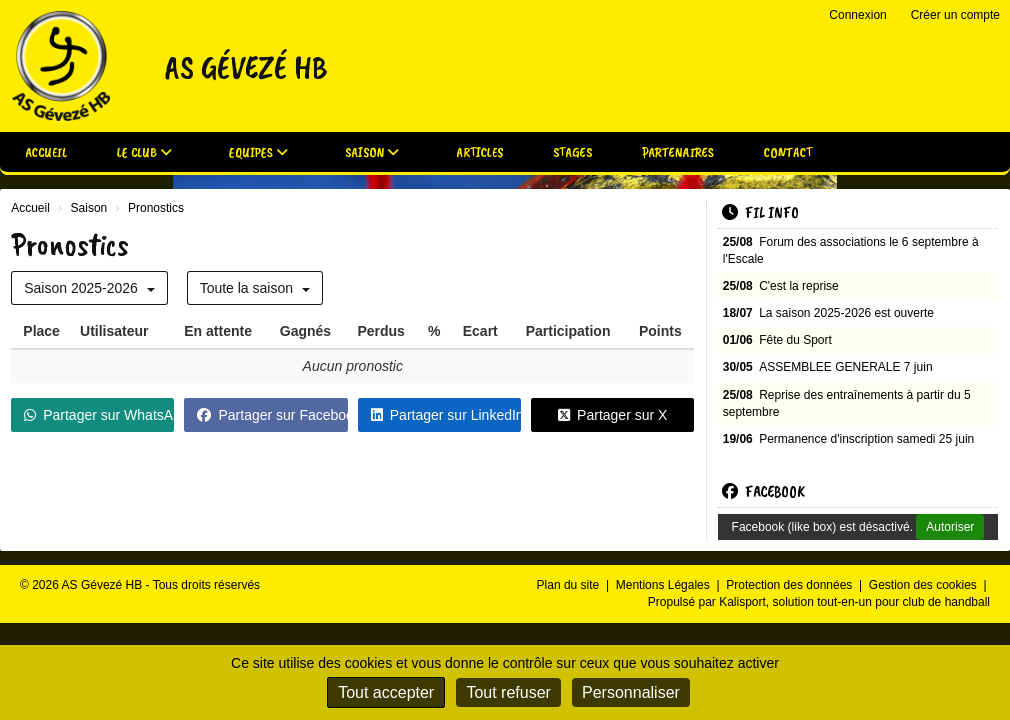 The width and height of the screenshot is (1010, 720). What do you see at coordinates (258, 152) in the screenshot?
I see `Equipes` at bounding box center [258, 152].